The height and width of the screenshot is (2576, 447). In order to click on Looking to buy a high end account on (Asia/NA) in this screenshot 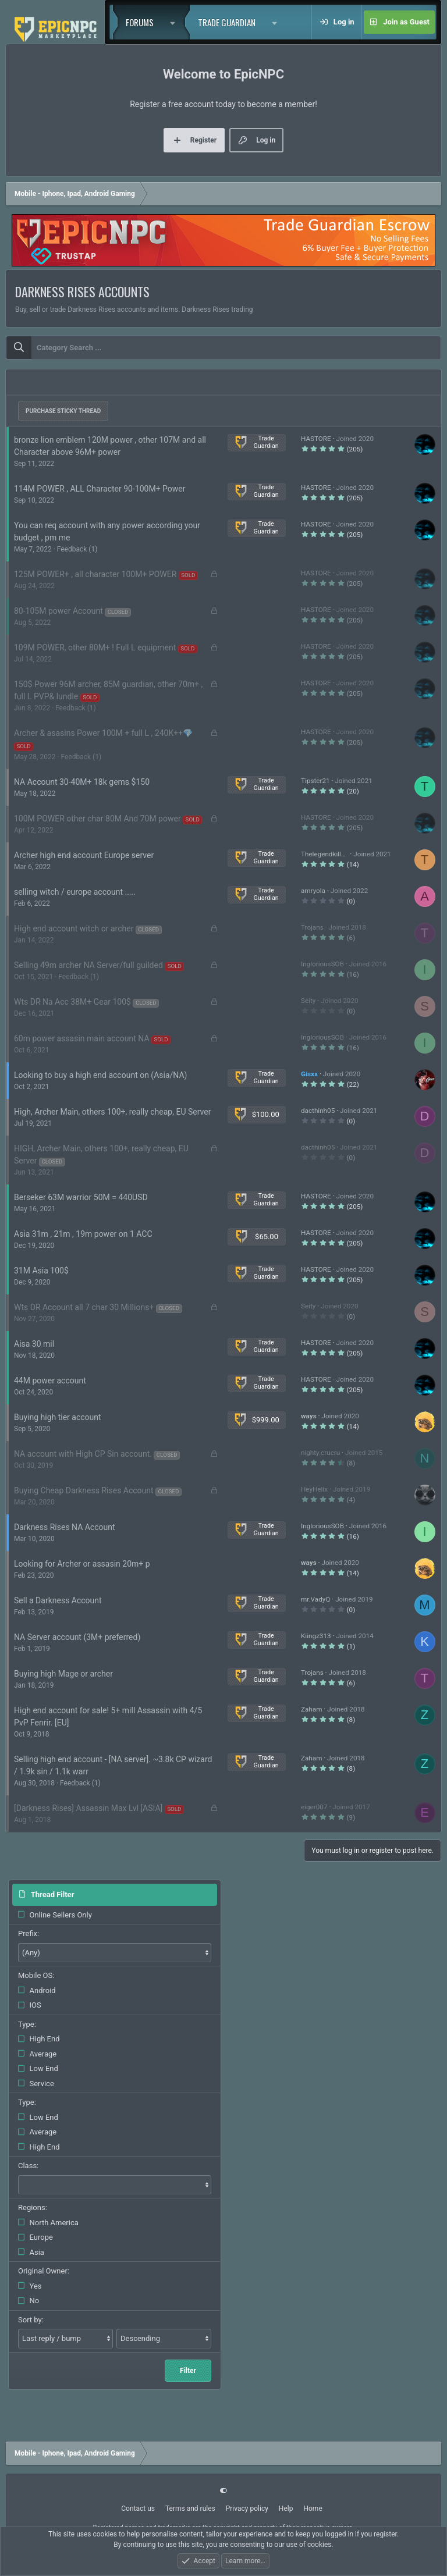, I will do `click(100, 1075)`.